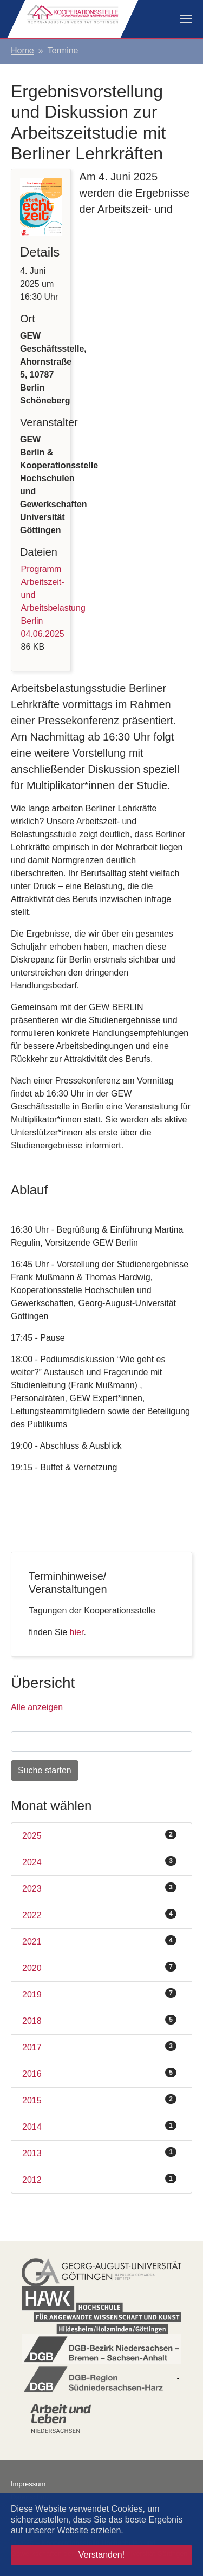 The height and width of the screenshot is (2576, 203). Describe the element at coordinates (99, 1993) in the screenshot. I see `2019` at that location.